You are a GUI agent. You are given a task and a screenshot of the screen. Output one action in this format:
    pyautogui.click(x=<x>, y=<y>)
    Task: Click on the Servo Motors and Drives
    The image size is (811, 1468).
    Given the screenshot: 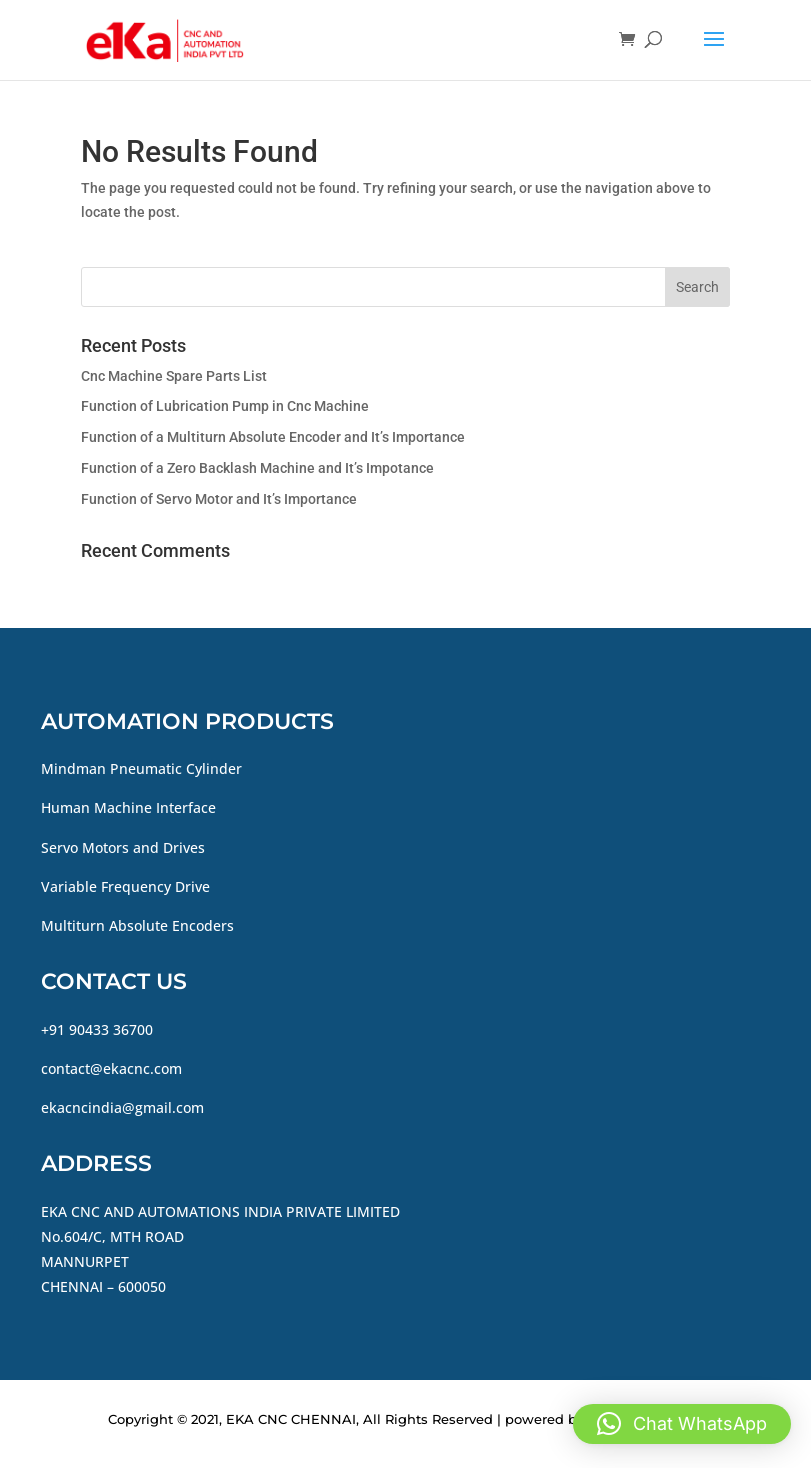 What is the action you would take?
    pyautogui.click(x=123, y=847)
    